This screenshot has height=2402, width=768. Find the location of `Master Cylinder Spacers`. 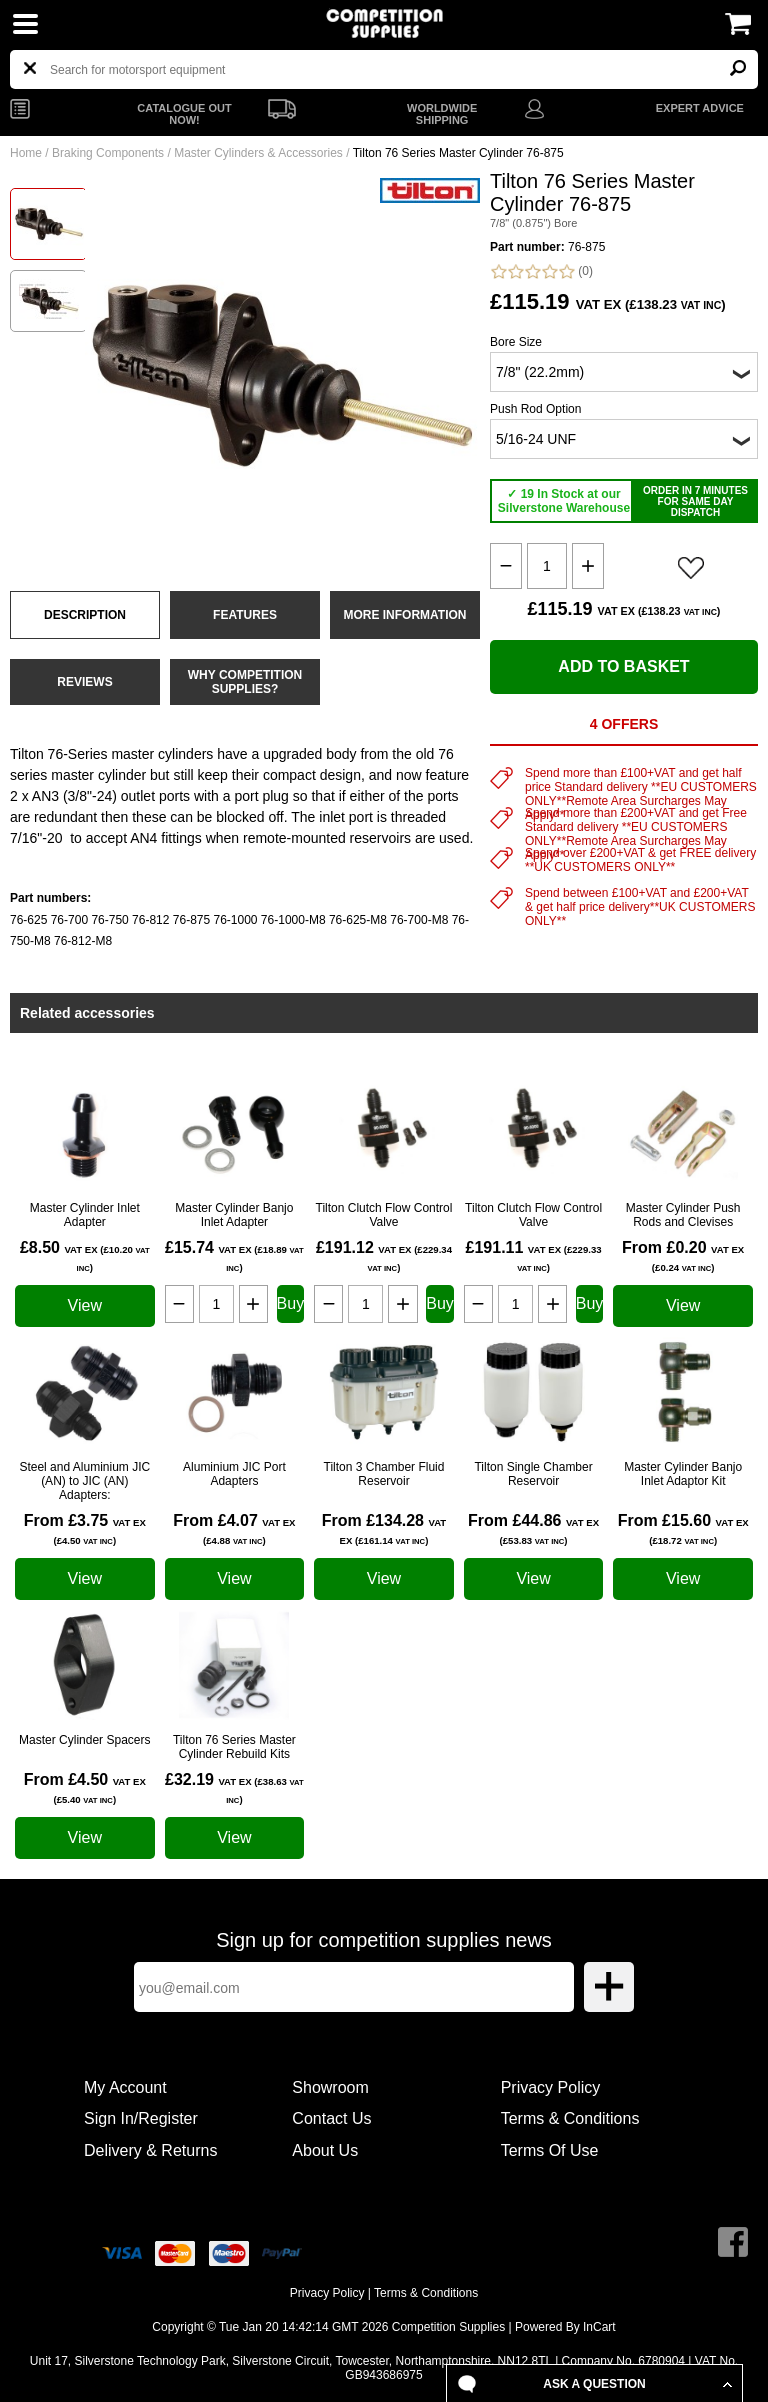

Master Cylinder Spacers is located at coordinates (84, 1740).